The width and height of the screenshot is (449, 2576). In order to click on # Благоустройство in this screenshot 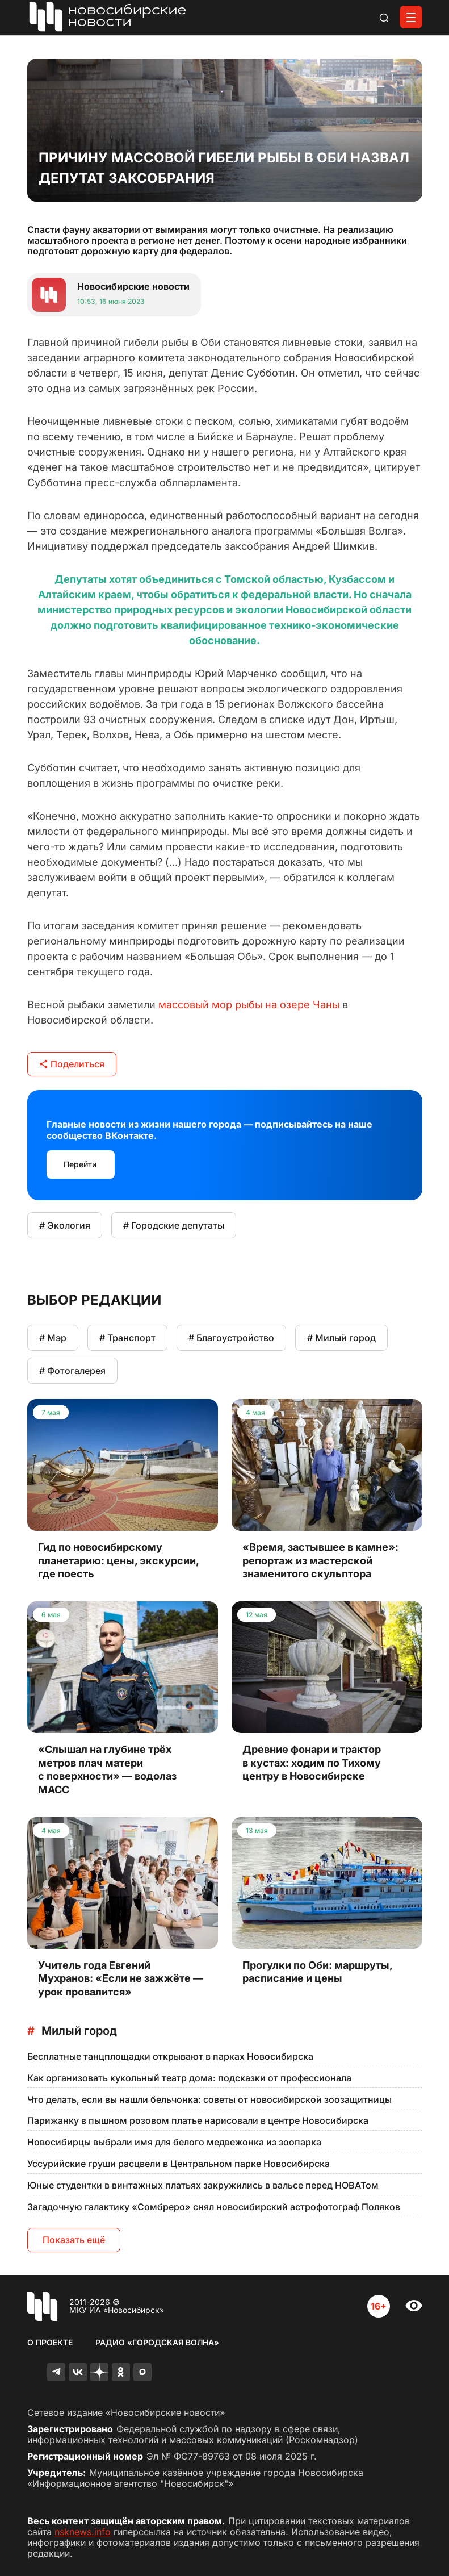, I will do `click(231, 1337)`.